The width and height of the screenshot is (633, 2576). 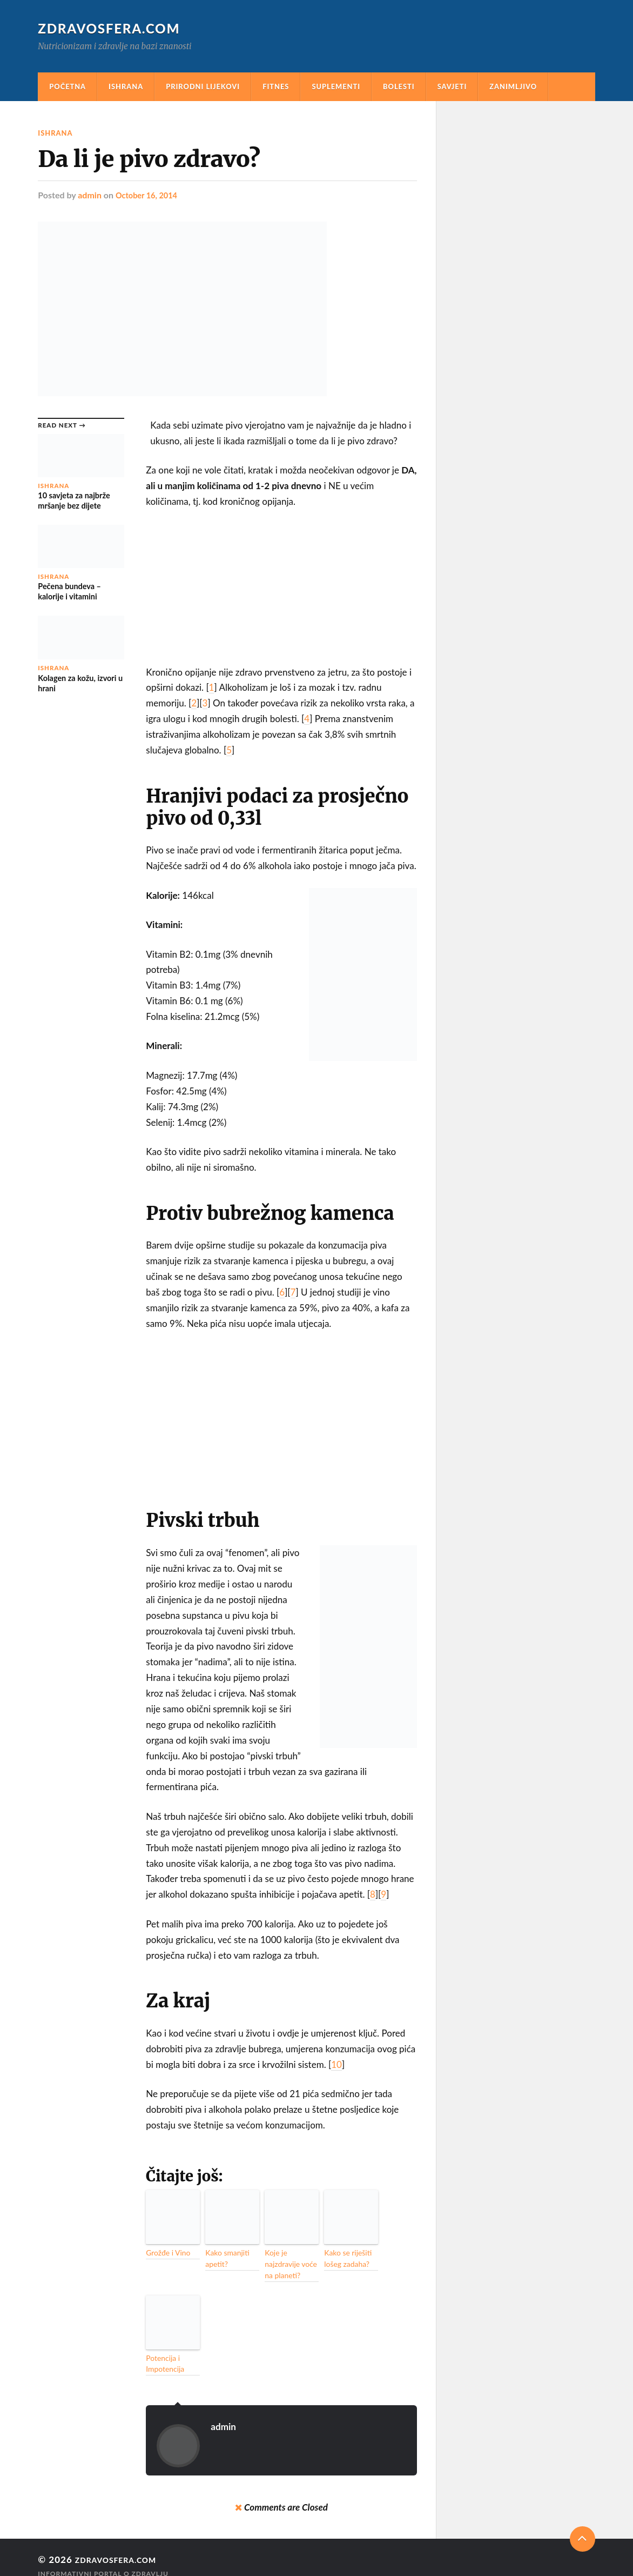 What do you see at coordinates (513, 86) in the screenshot?
I see `Zanimljivo` at bounding box center [513, 86].